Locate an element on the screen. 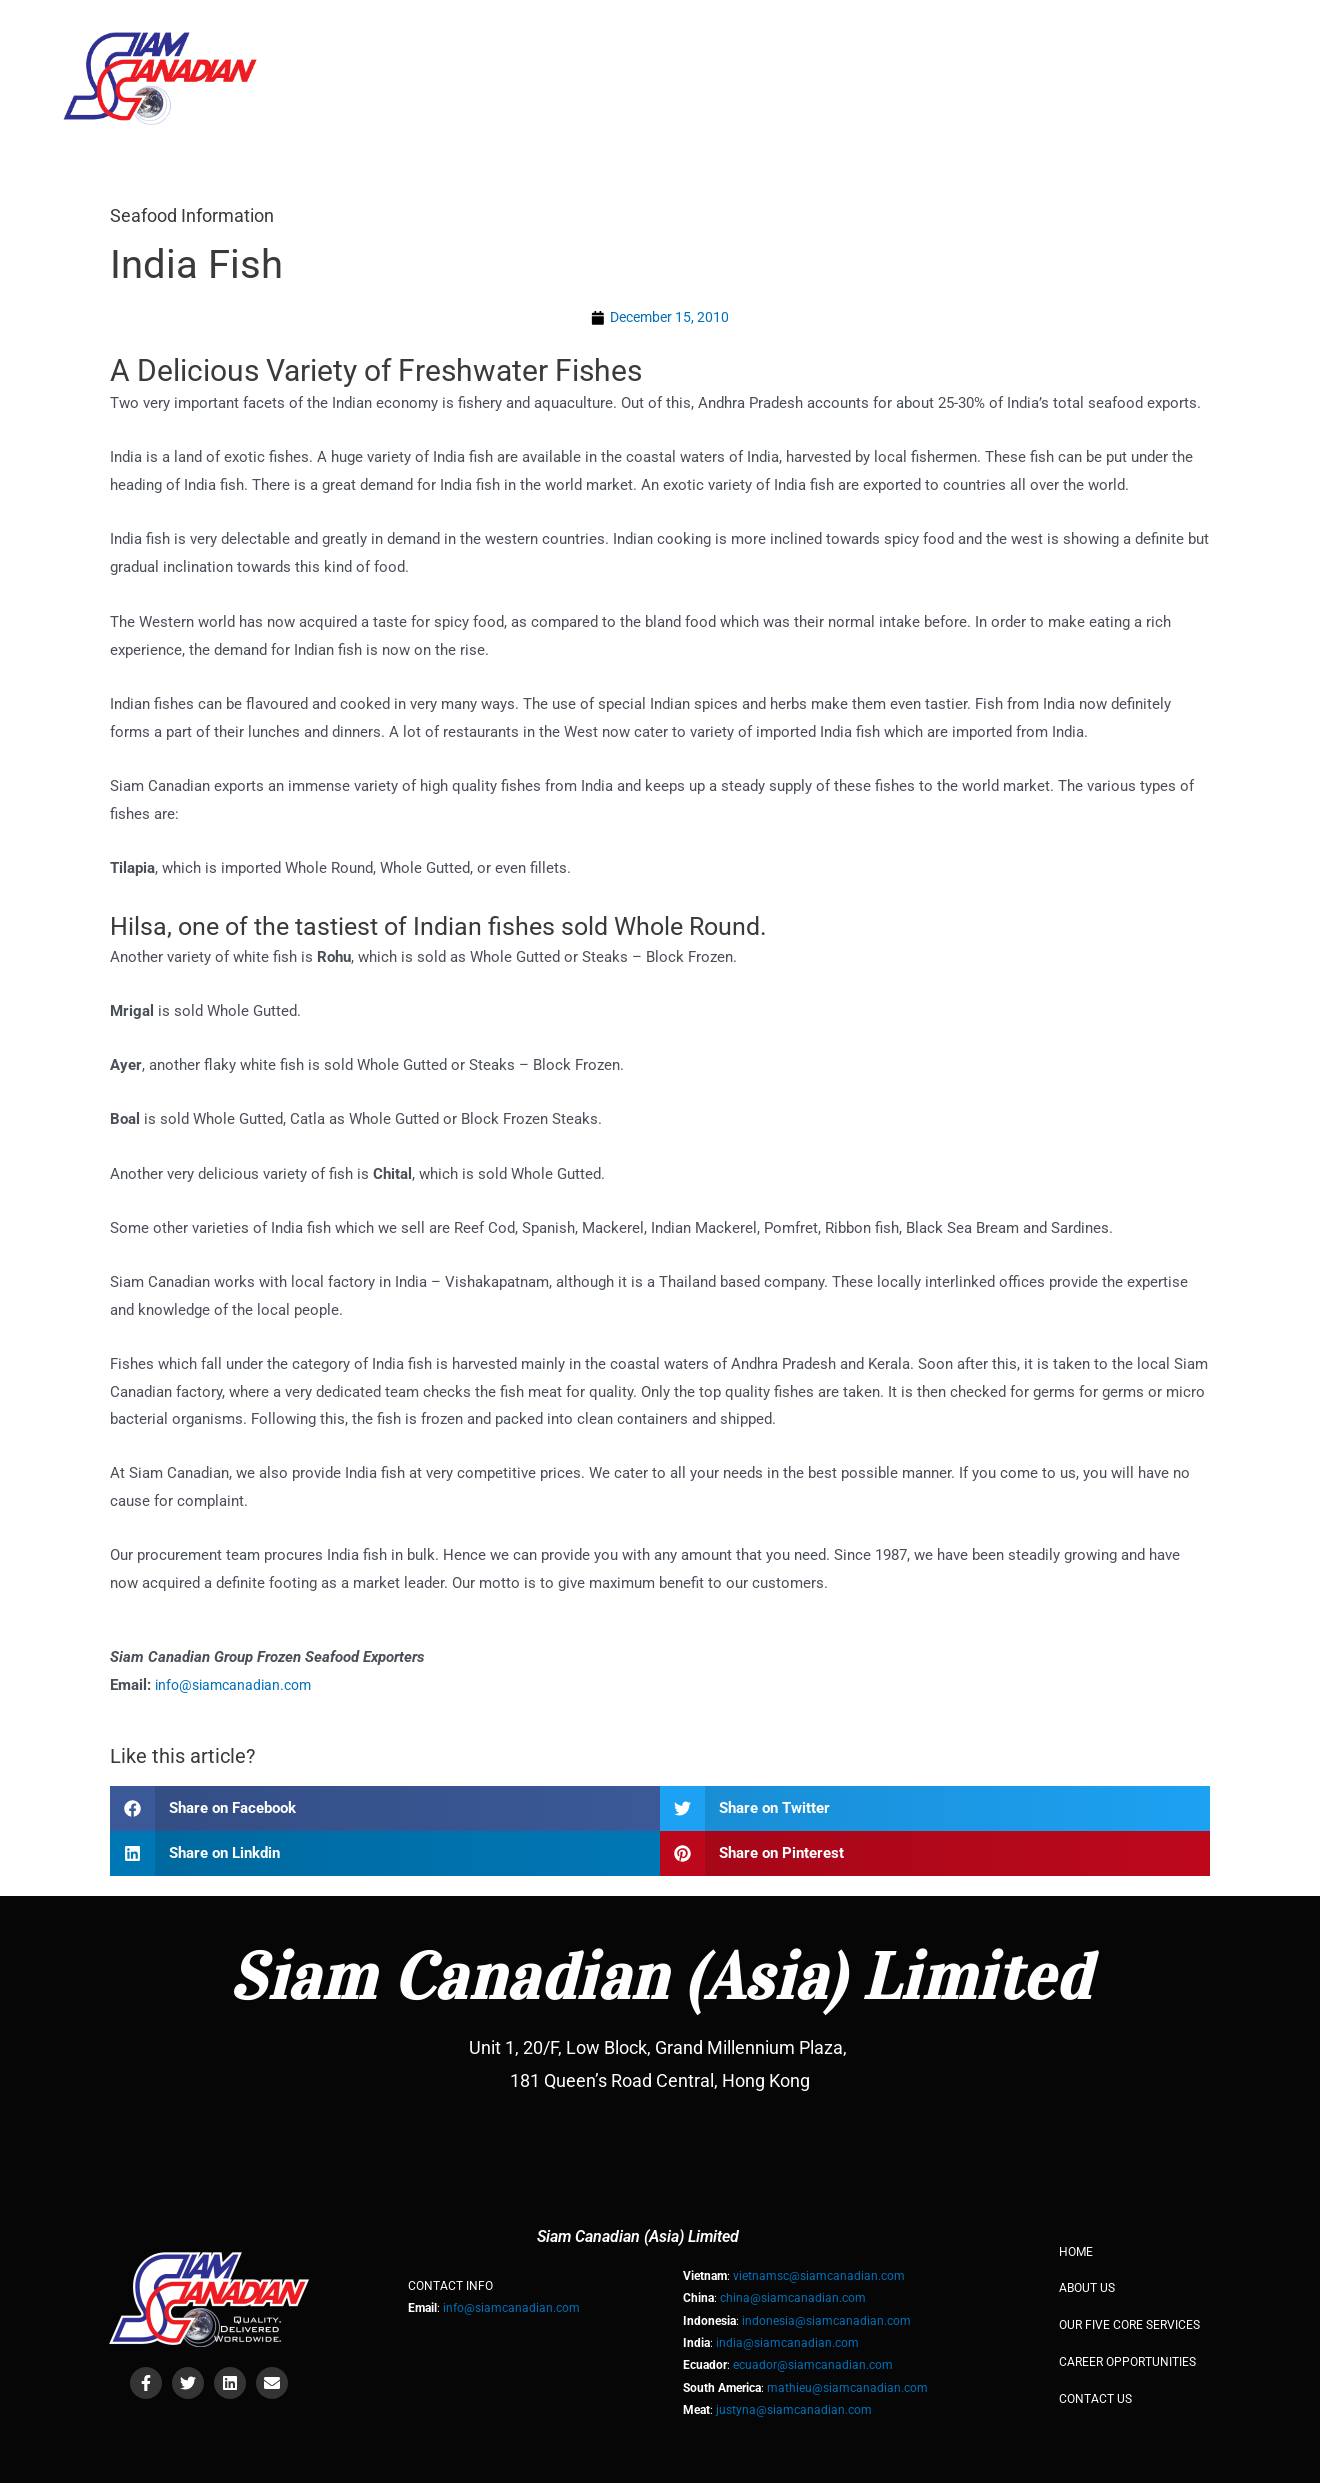 The image size is (1320, 2485). Contact Us is located at coordinates (1190, 52).